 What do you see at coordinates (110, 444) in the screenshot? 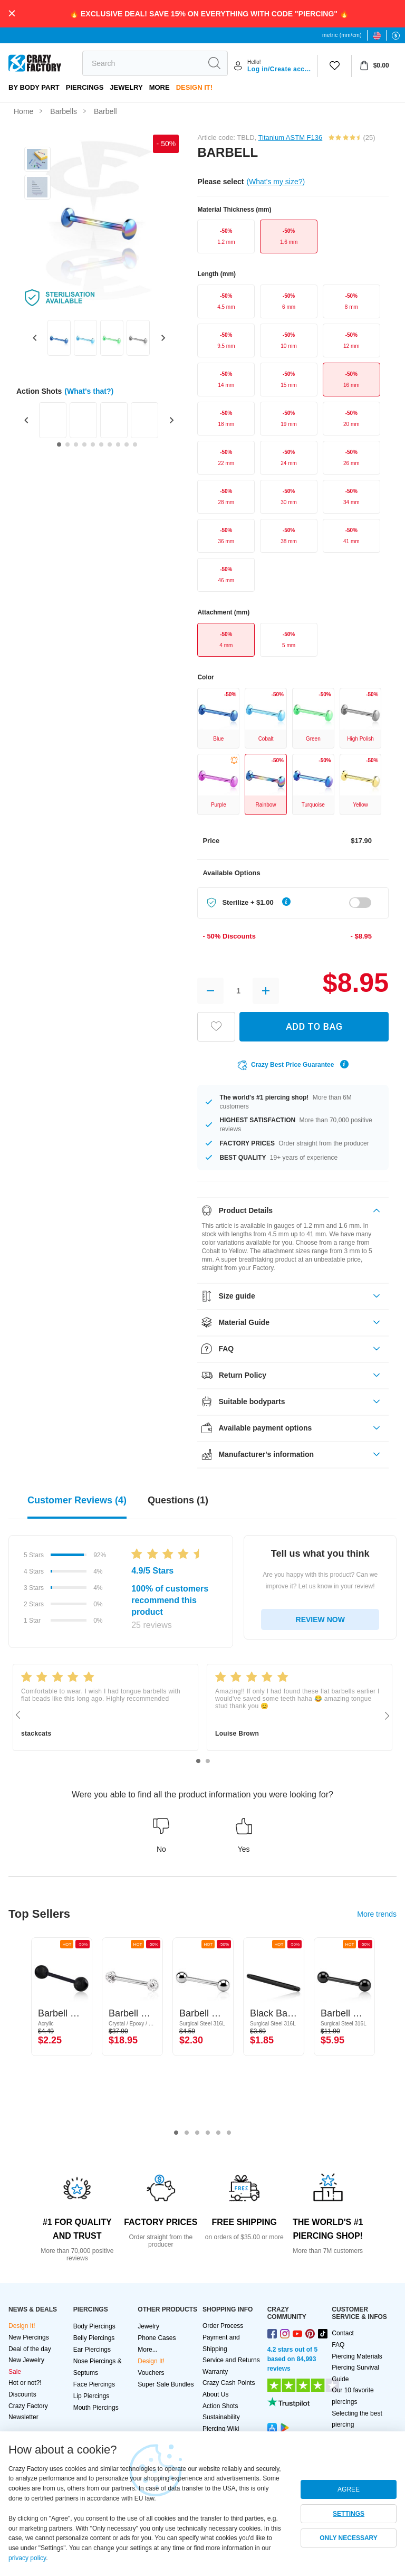
I see `[Go to slide 7]` at bounding box center [110, 444].